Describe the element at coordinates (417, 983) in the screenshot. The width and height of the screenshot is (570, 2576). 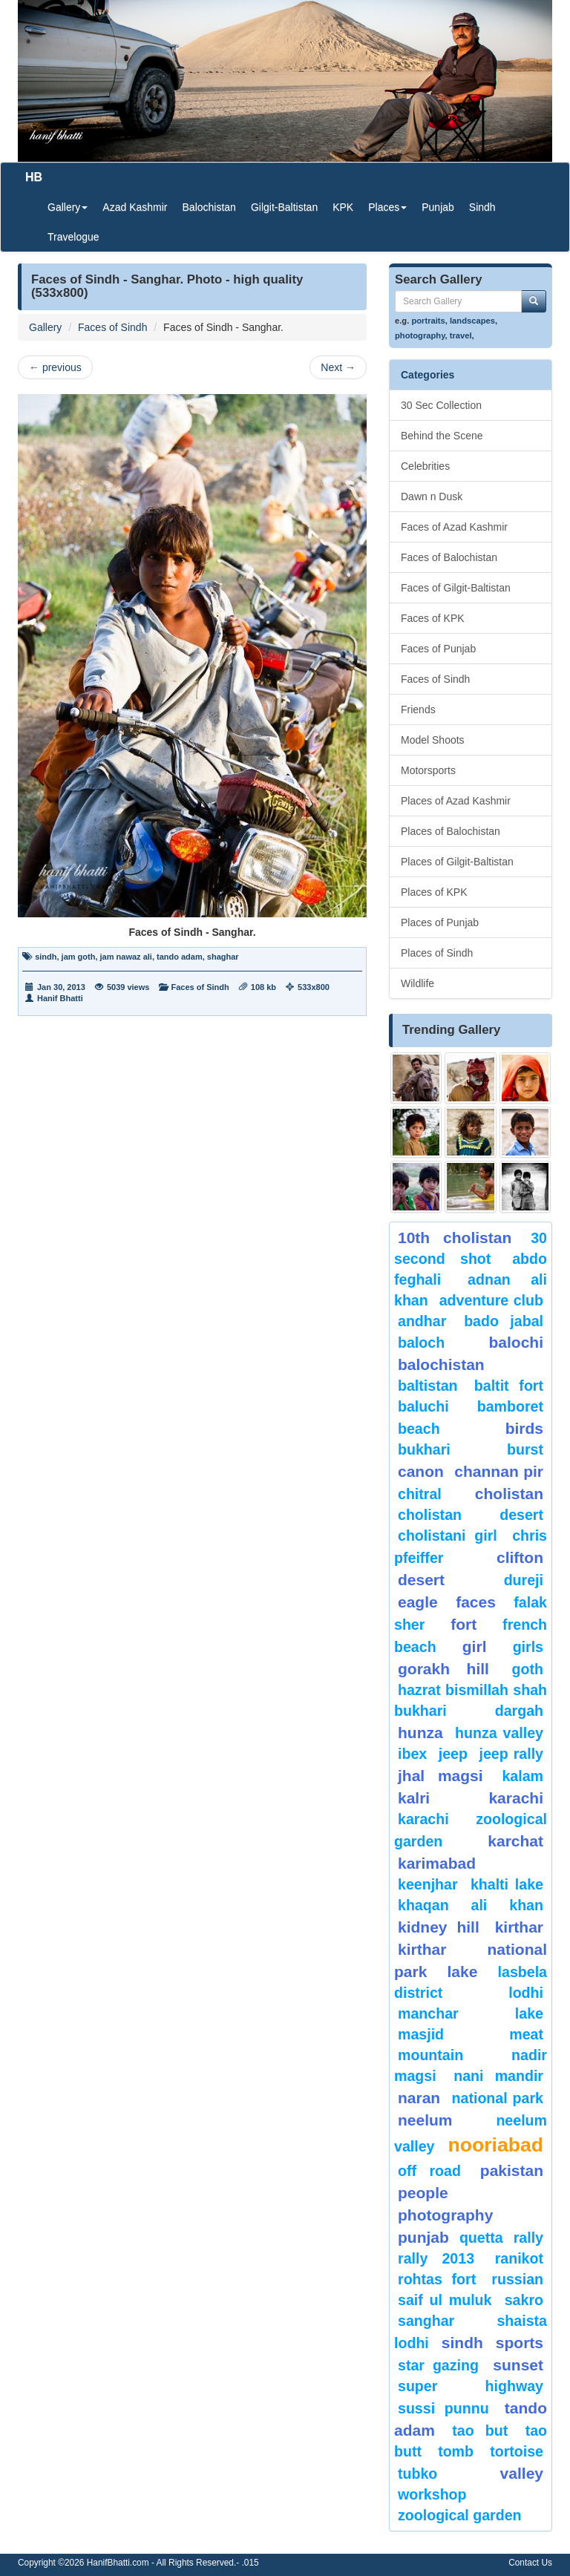
I see `Wildlife` at that location.